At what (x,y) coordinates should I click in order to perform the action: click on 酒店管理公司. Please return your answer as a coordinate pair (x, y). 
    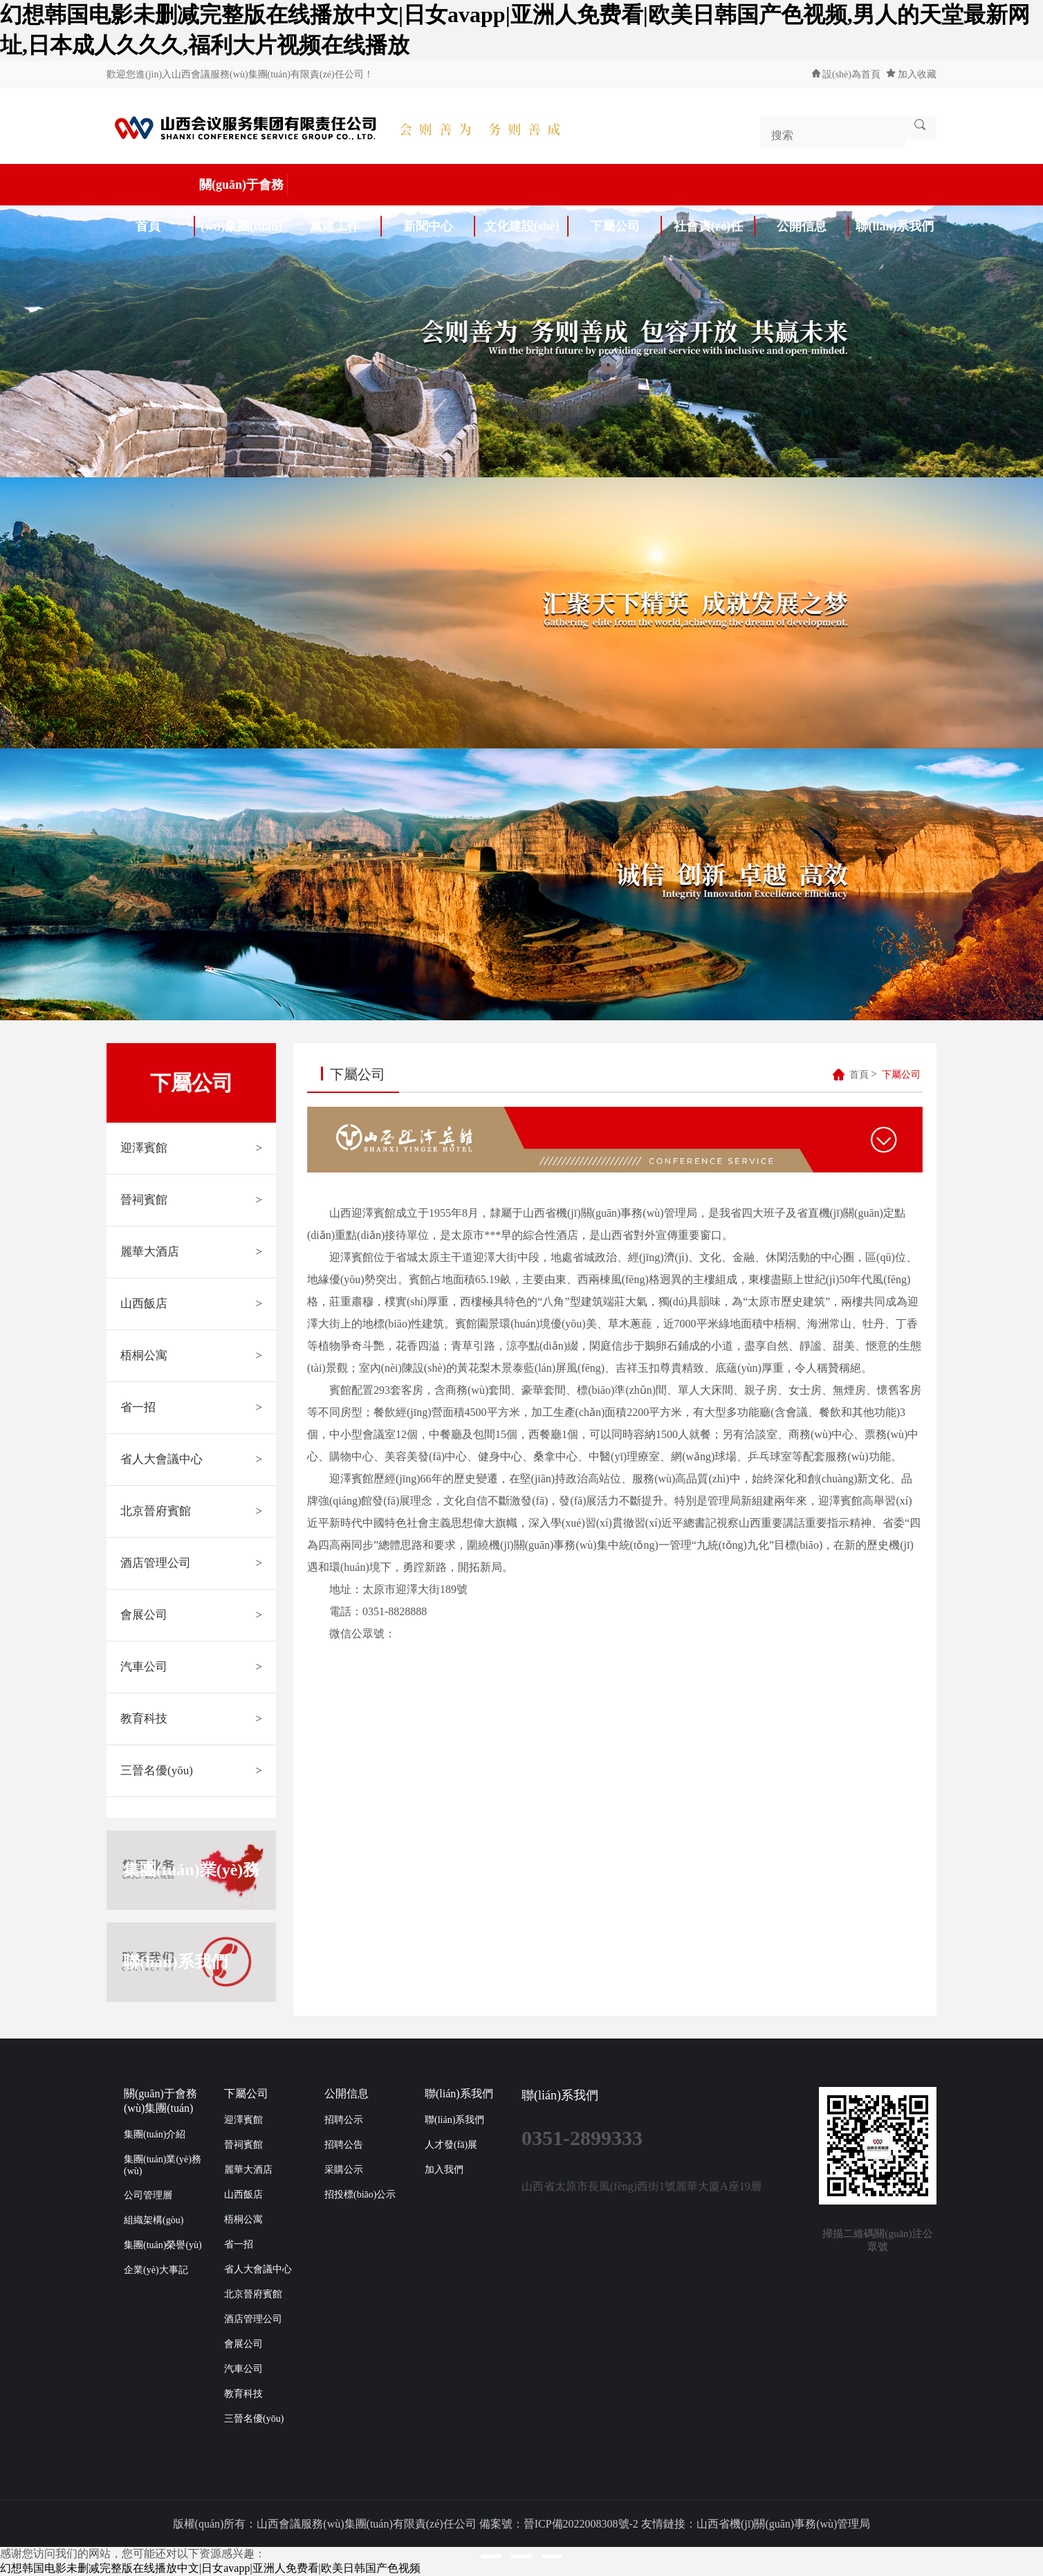
    Looking at the image, I should click on (191, 1563).